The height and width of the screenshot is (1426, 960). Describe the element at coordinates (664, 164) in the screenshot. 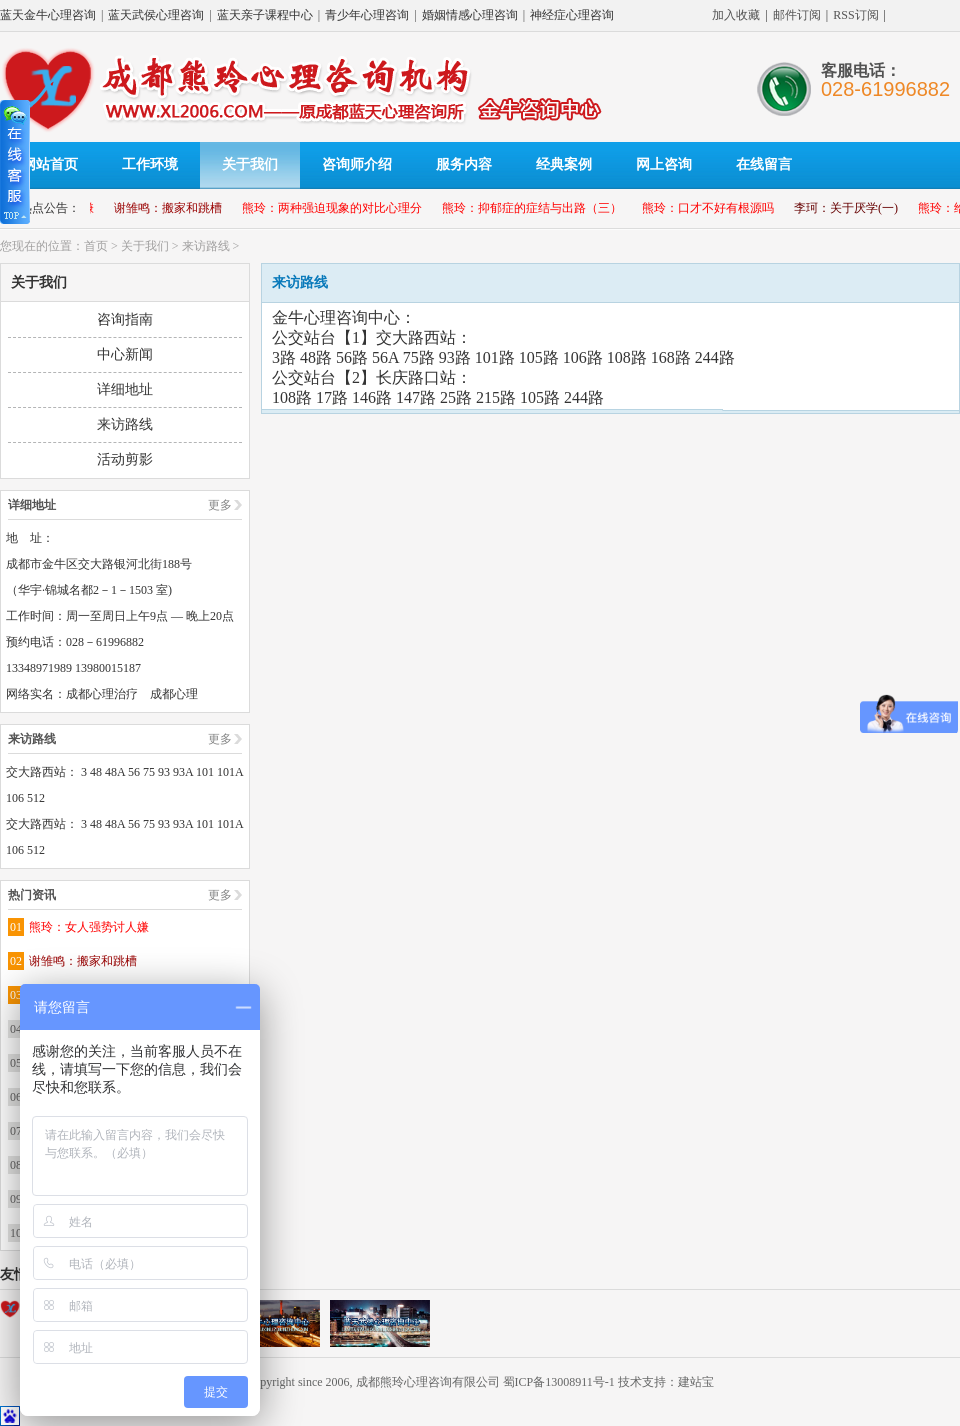

I see `网上咨询` at that location.